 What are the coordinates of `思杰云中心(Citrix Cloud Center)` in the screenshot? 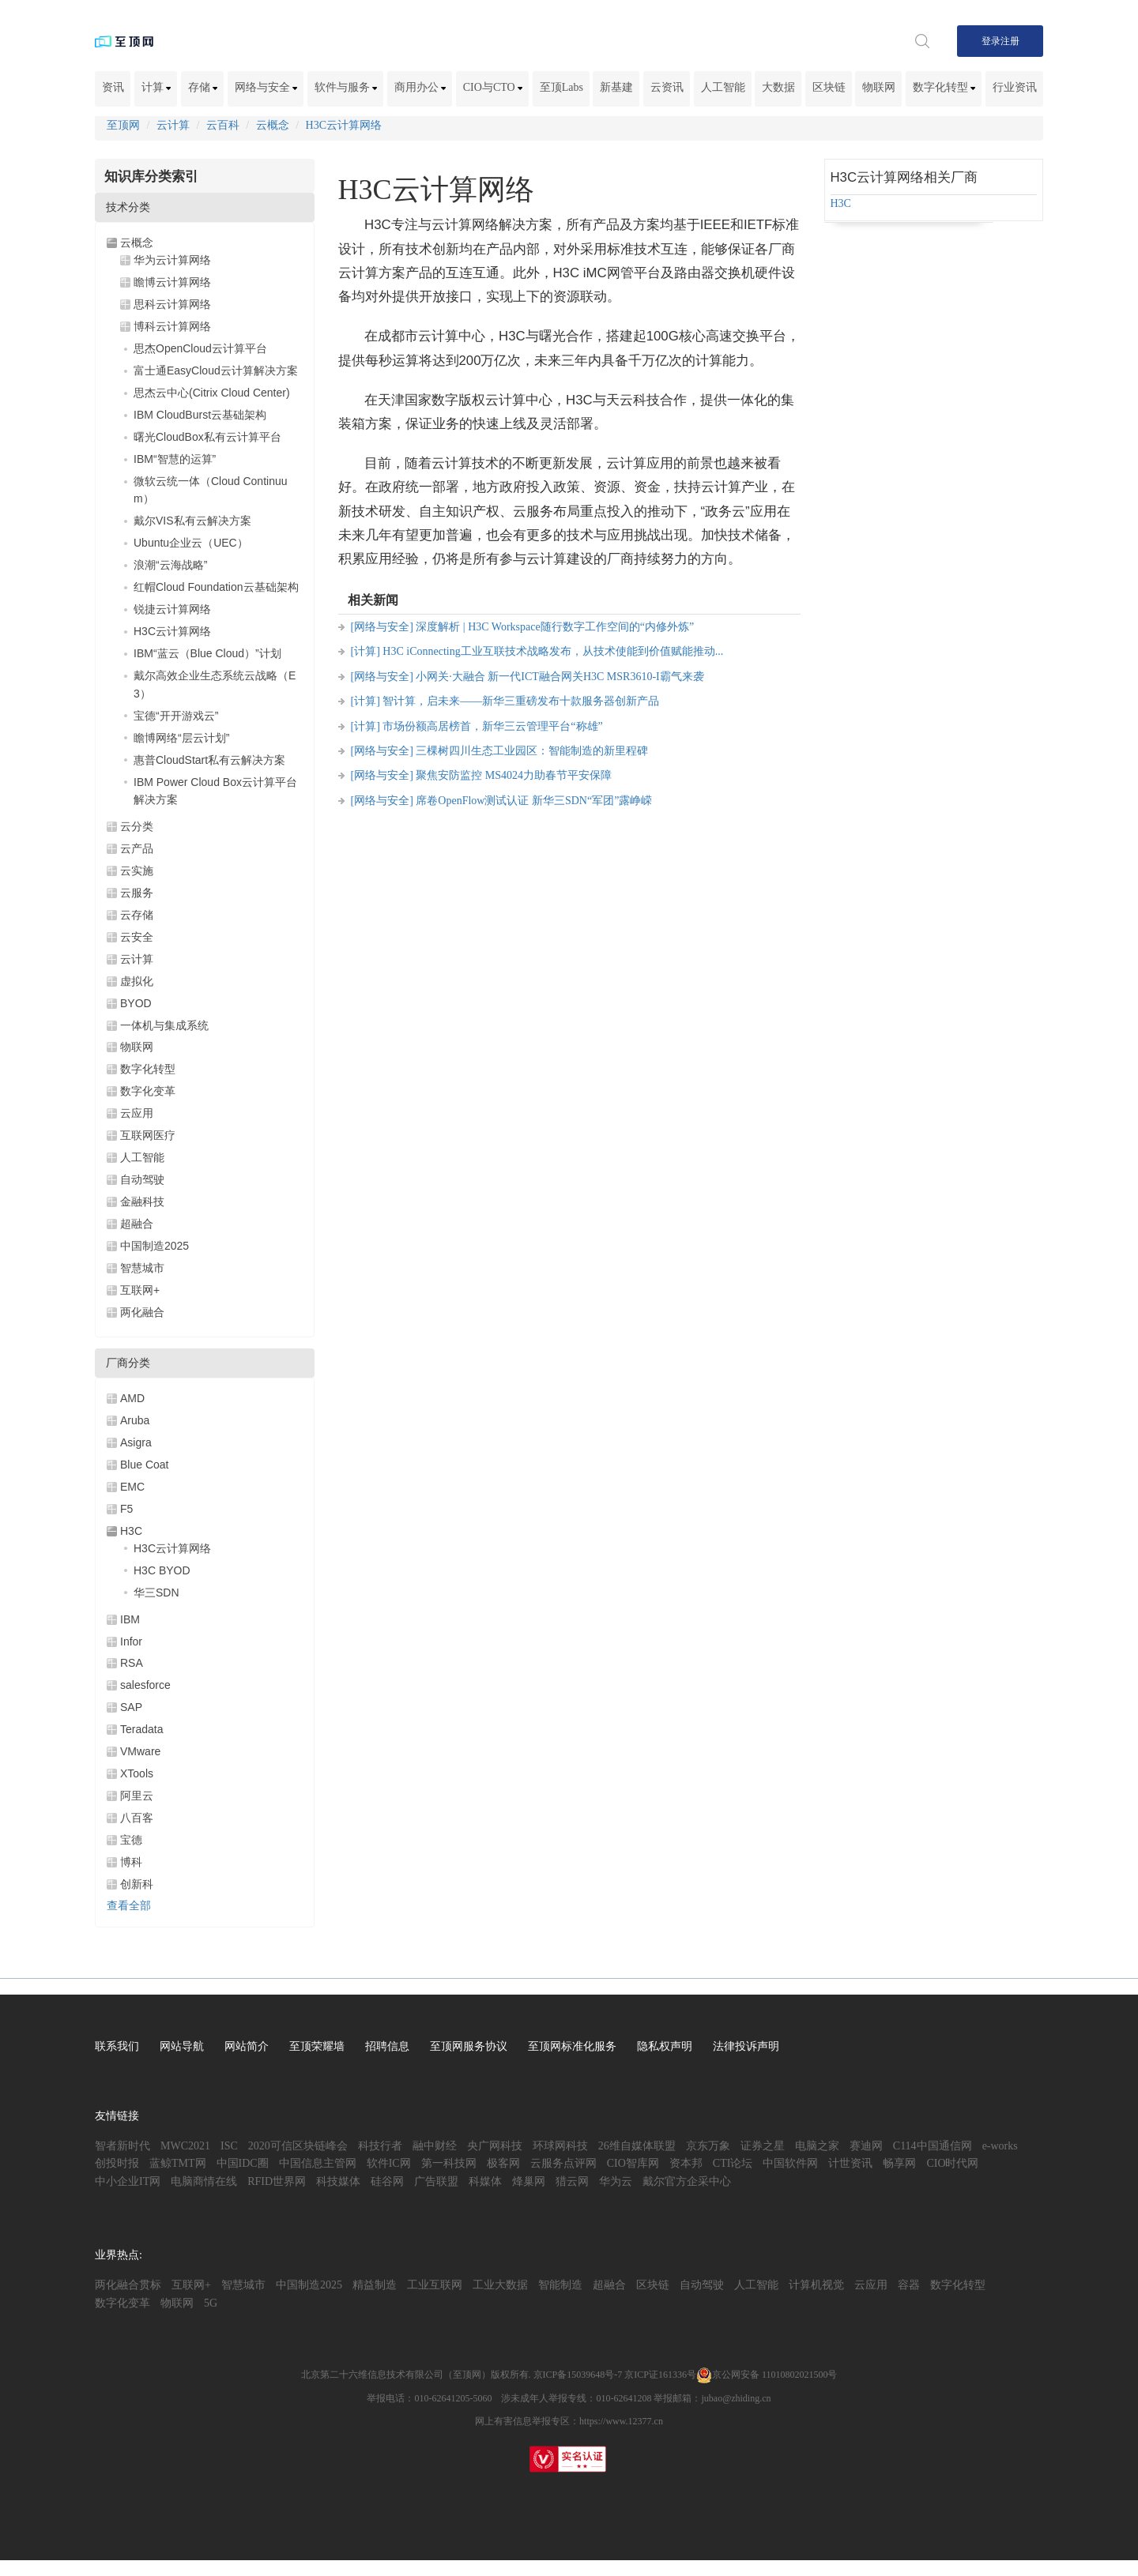 It's located at (212, 392).